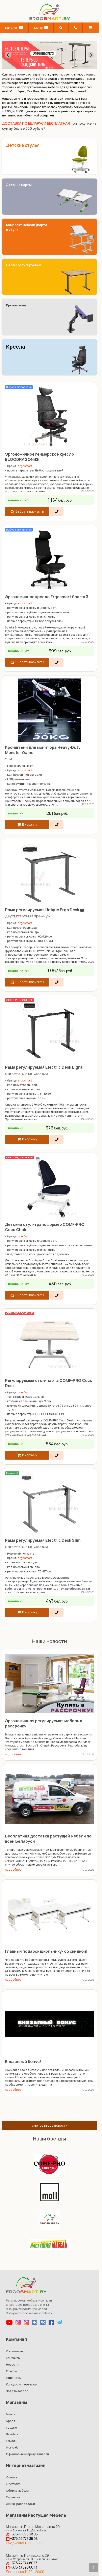 The height and width of the screenshot is (2576, 102). Describe the element at coordinates (10, 2421) in the screenshot. I see `Брест` at that location.